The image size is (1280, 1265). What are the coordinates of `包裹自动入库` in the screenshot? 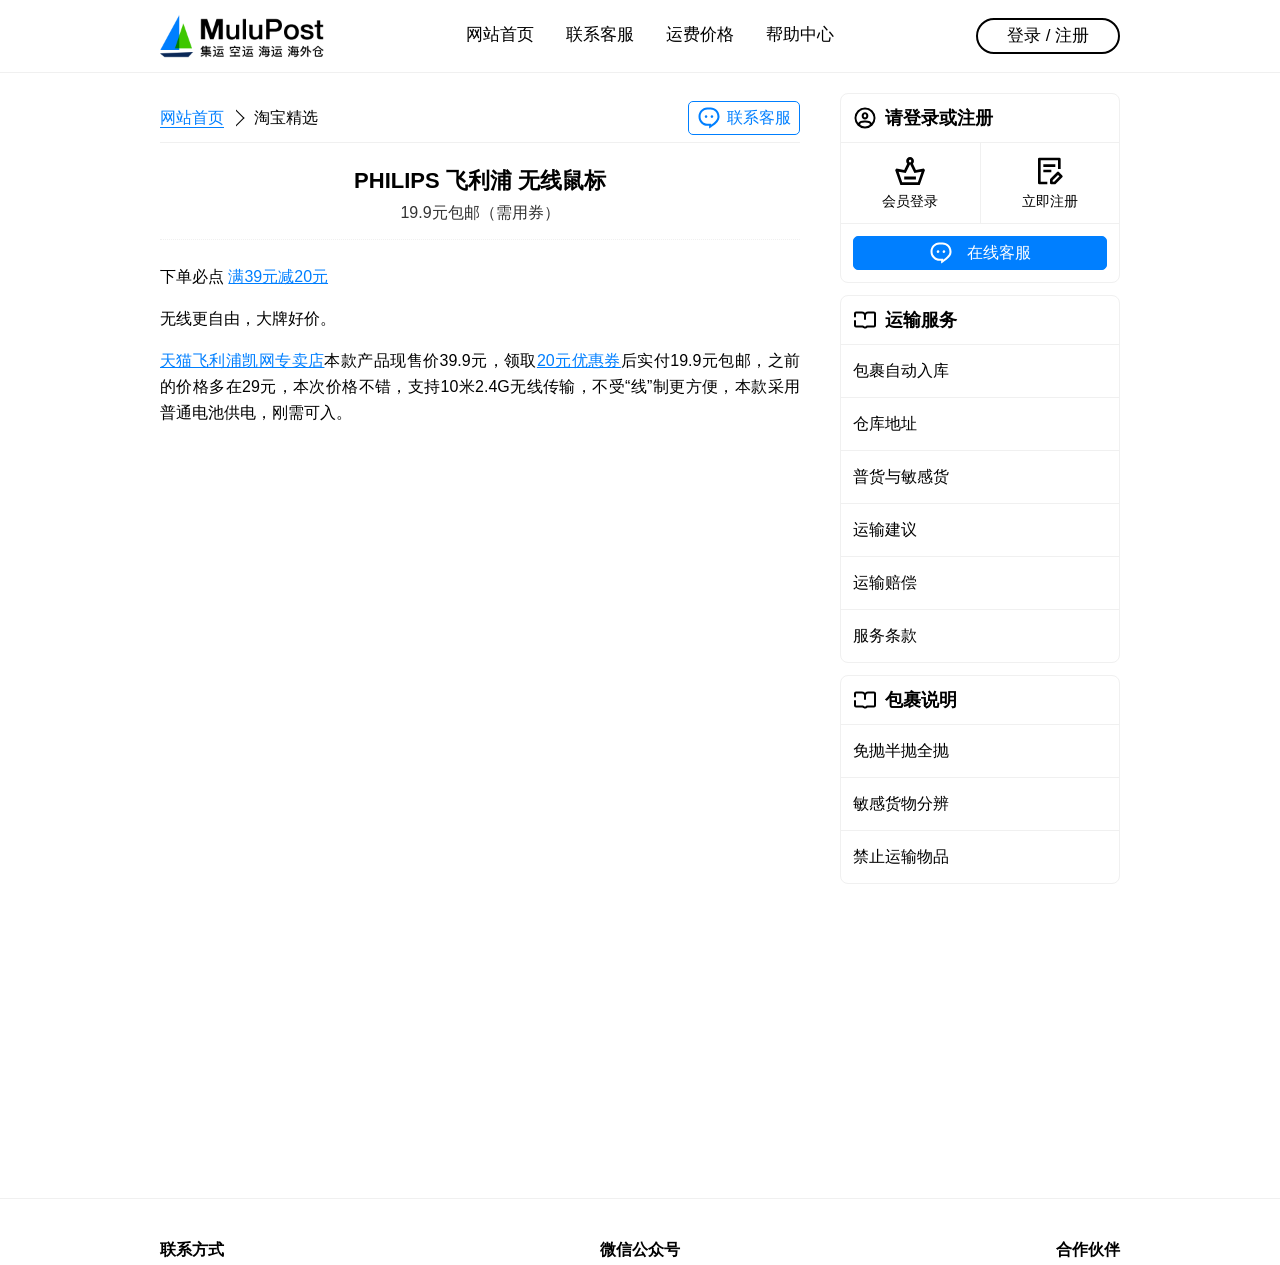 It's located at (901, 370).